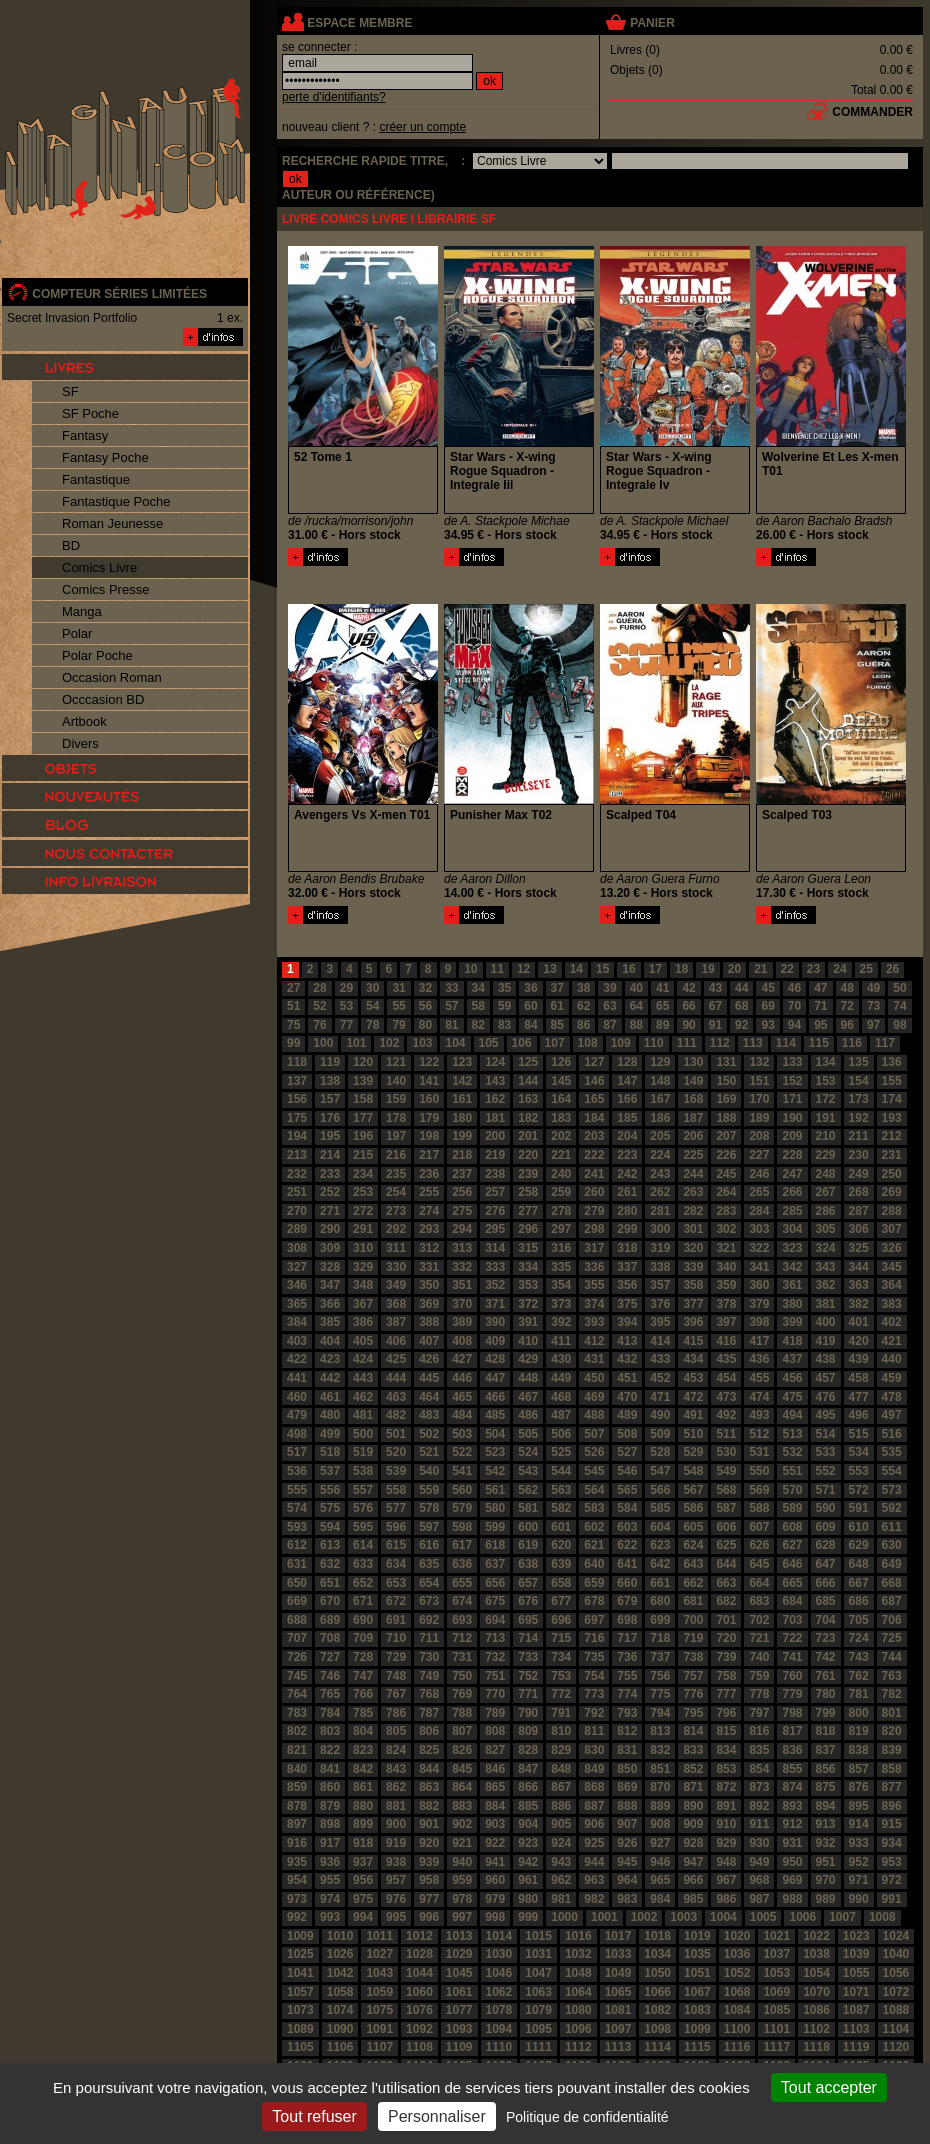 Image resolution: width=930 pixels, height=2144 pixels. I want to click on 36, so click(530, 988).